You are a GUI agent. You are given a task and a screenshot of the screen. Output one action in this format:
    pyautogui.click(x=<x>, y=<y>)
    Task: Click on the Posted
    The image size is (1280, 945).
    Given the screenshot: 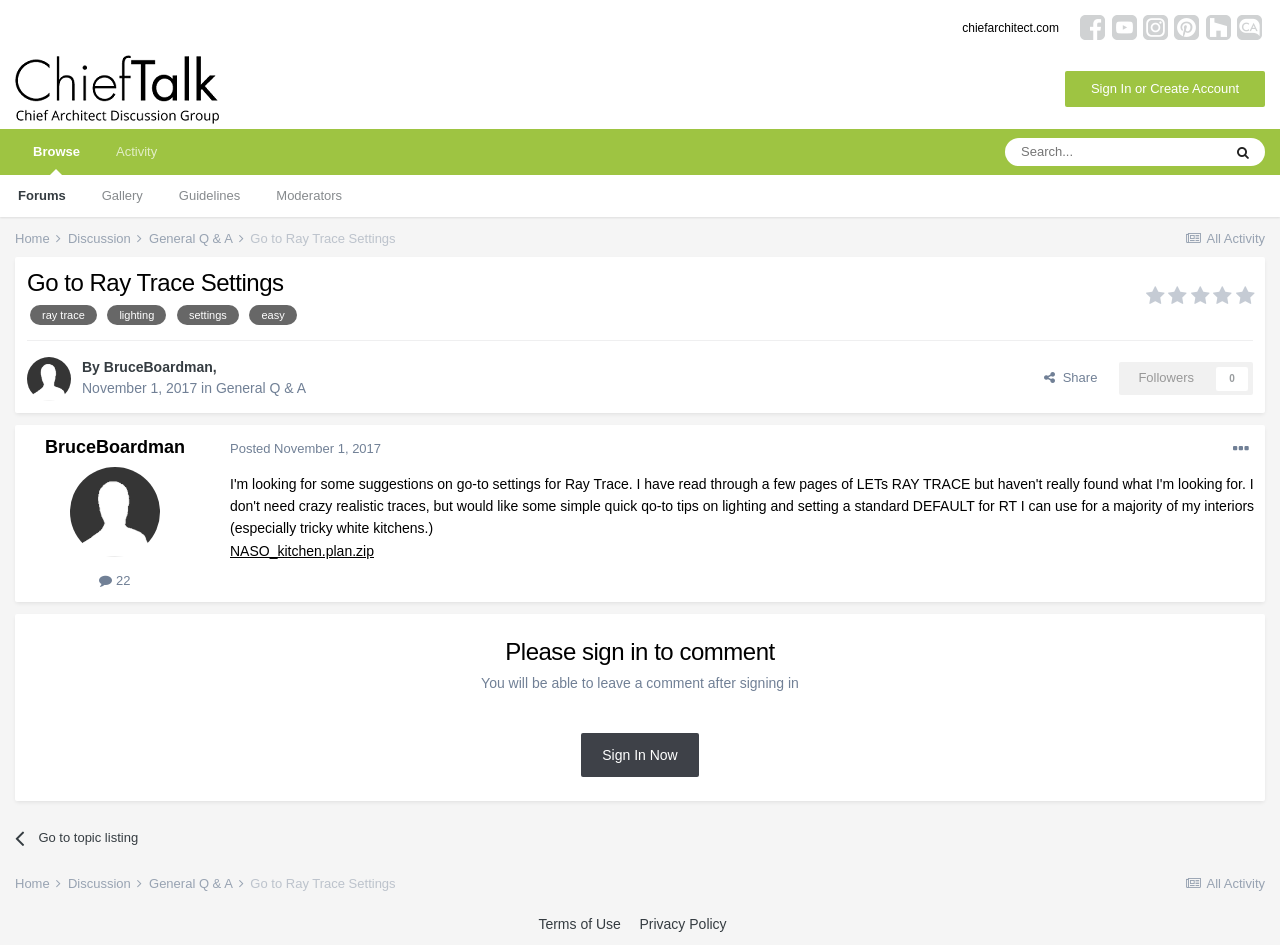 What is the action you would take?
    pyautogui.click(x=305, y=448)
    